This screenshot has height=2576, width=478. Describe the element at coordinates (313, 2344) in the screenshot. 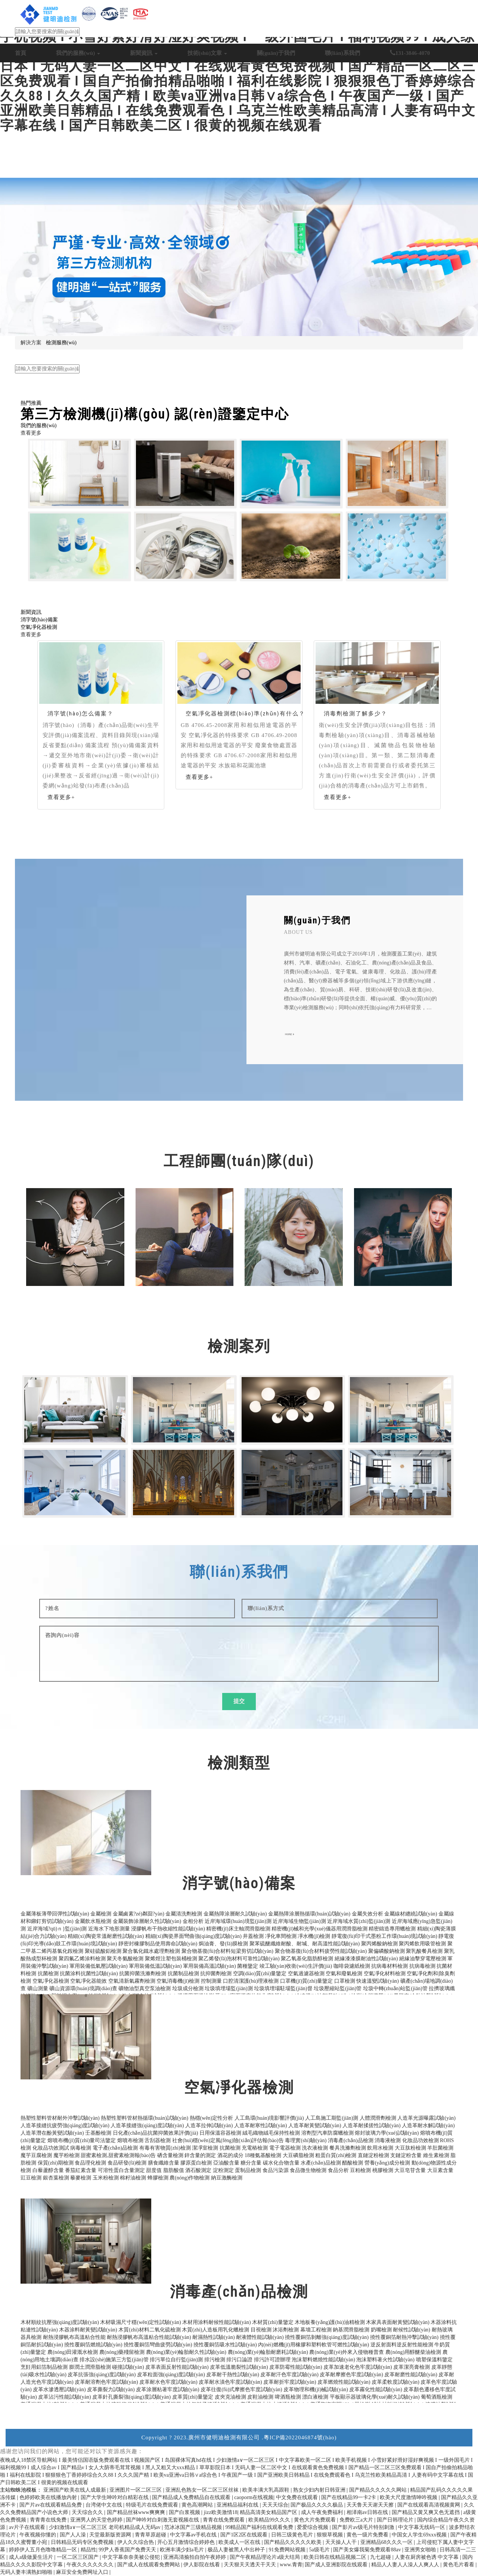

I see `內(nèi)燃機(jī)用橡膠和塑料軟管可燃性試驗(yàn)` at that location.